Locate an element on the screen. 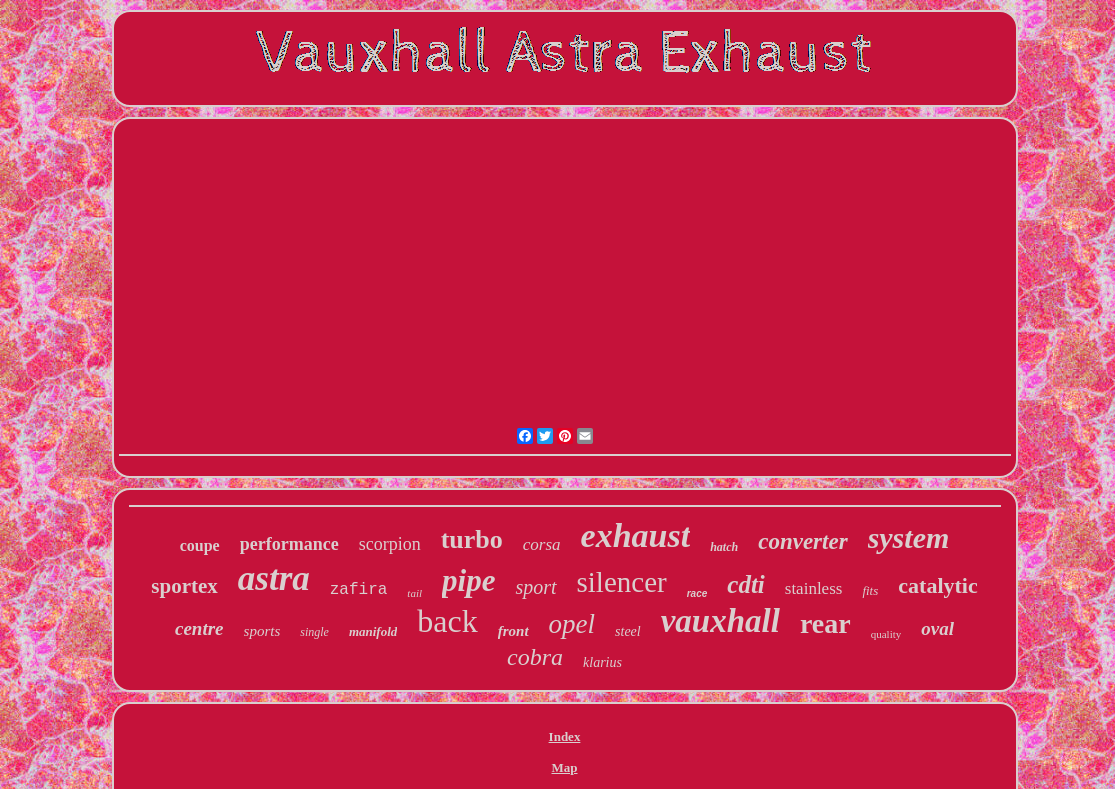 The height and width of the screenshot is (789, 1115). back is located at coordinates (447, 621).